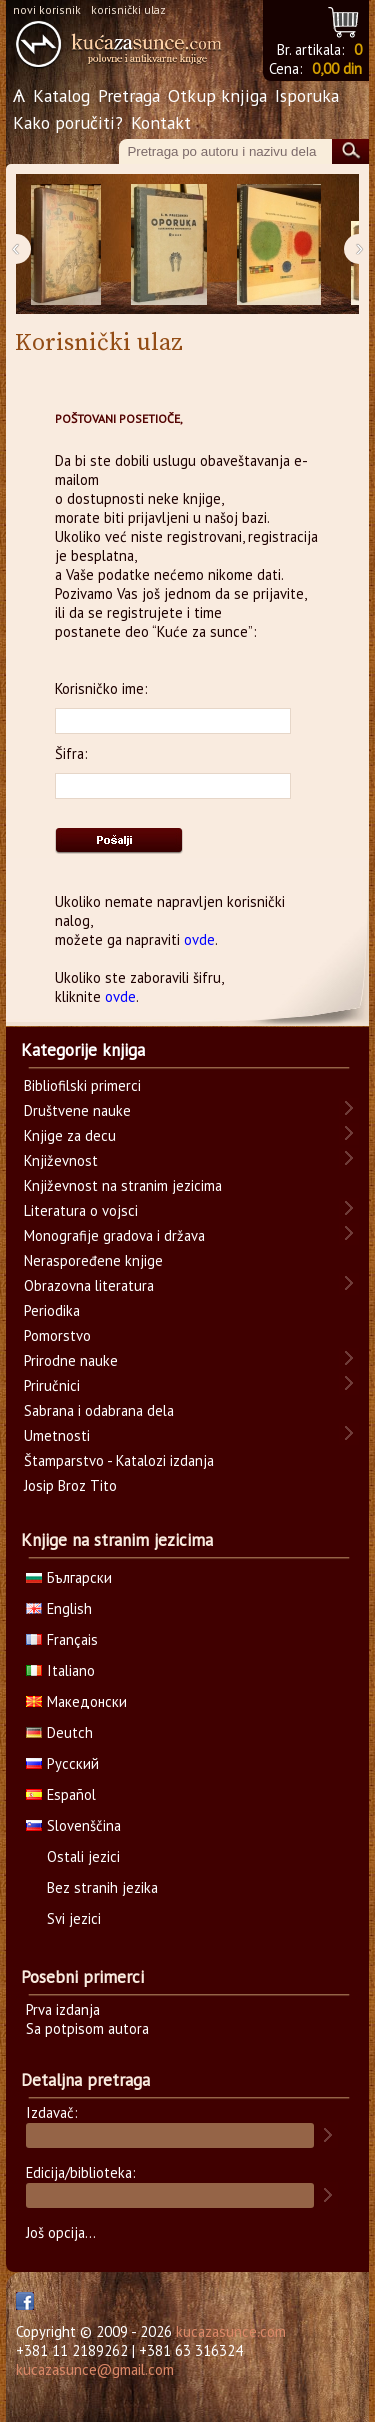  What do you see at coordinates (62, 1639) in the screenshot?
I see `Français` at bounding box center [62, 1639].